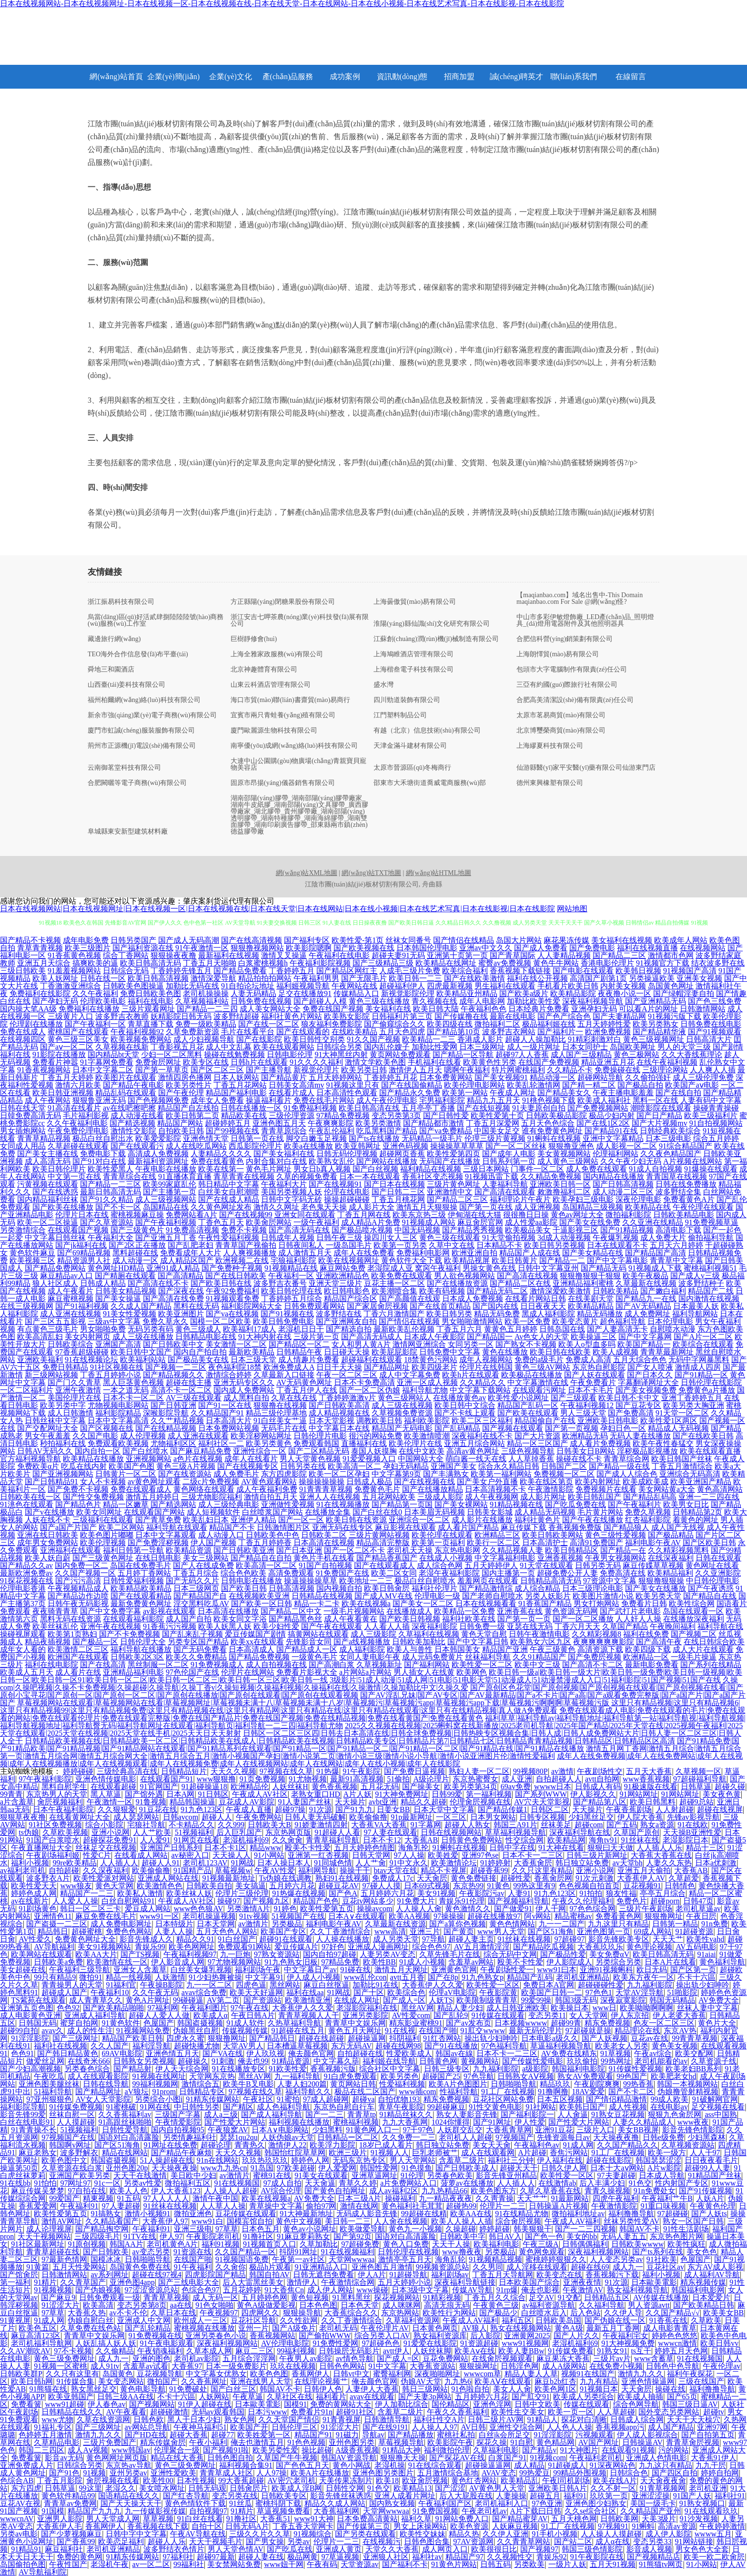  I want to click on 日本在线视频网站|日本在线视频网址|日本在线视频一区|日本在线视频在线|日本在线天堂|日本在线网站|日本在线小视频|日本在线艺术写真|日本在线影视|日本在线影院, so click(277, 909).